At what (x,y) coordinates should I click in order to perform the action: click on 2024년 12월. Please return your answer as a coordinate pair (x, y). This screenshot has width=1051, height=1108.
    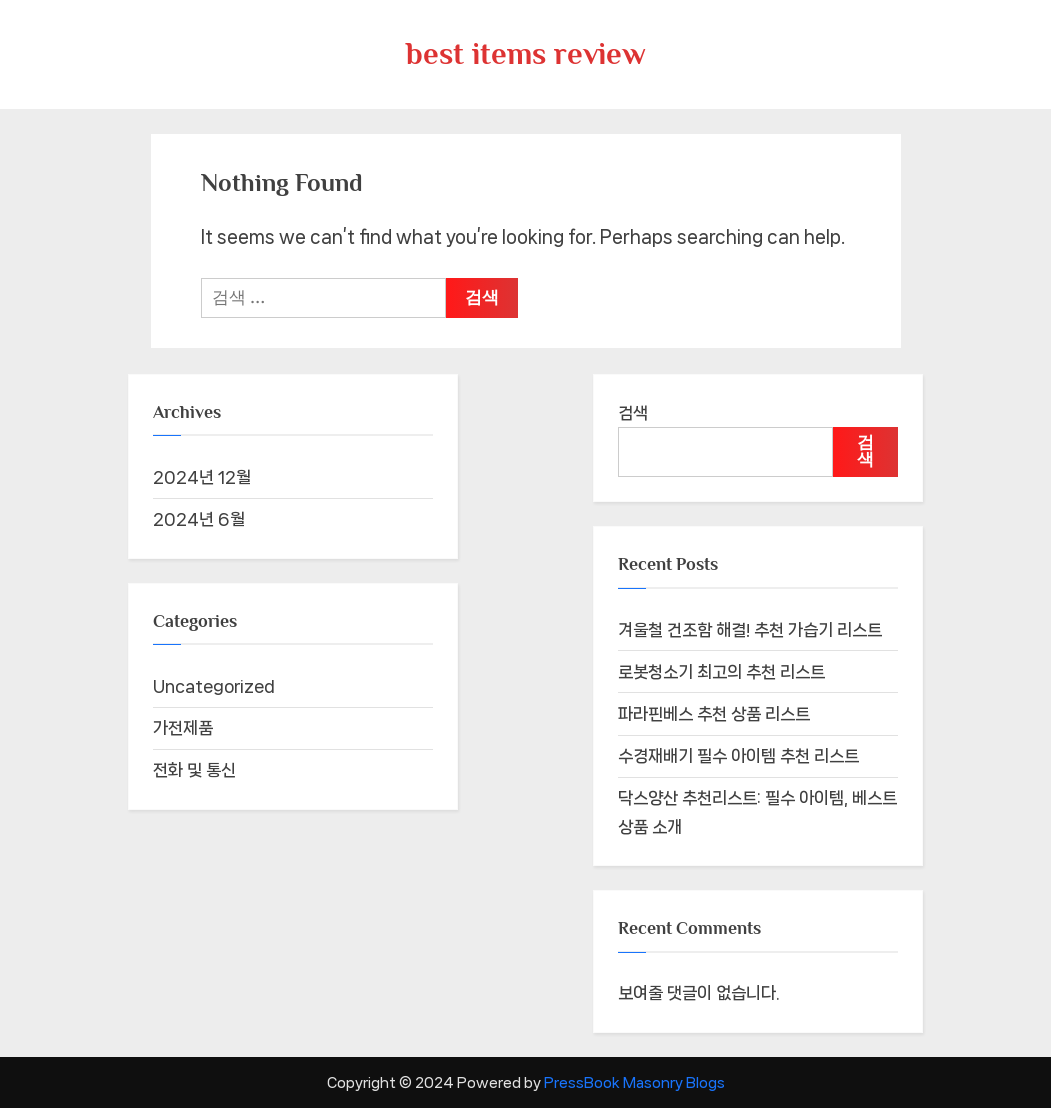
    Looking at the image, I should click on (202, 477).